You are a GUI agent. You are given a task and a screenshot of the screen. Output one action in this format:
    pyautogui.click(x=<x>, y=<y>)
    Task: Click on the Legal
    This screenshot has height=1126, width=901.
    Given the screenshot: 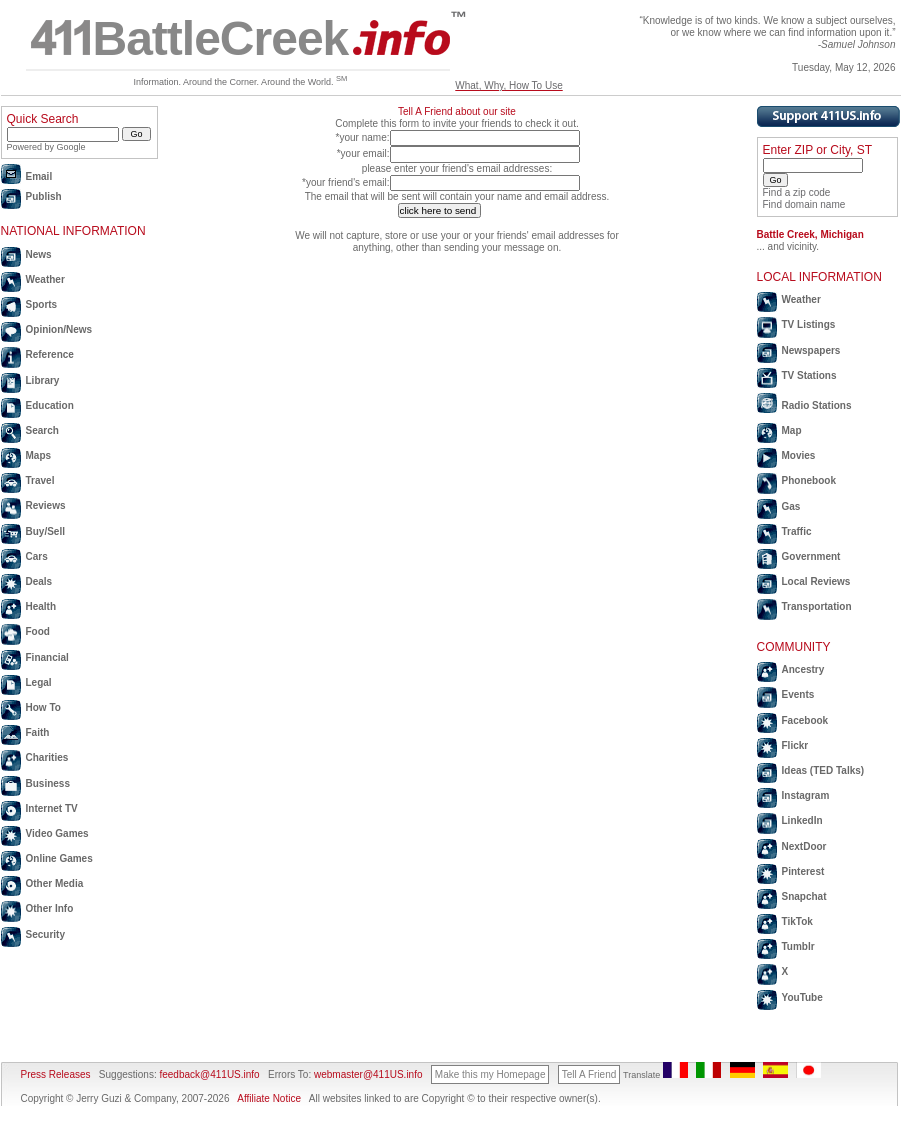 What is the action you would take?
    pyautogui.click(x=39, y=682)
    